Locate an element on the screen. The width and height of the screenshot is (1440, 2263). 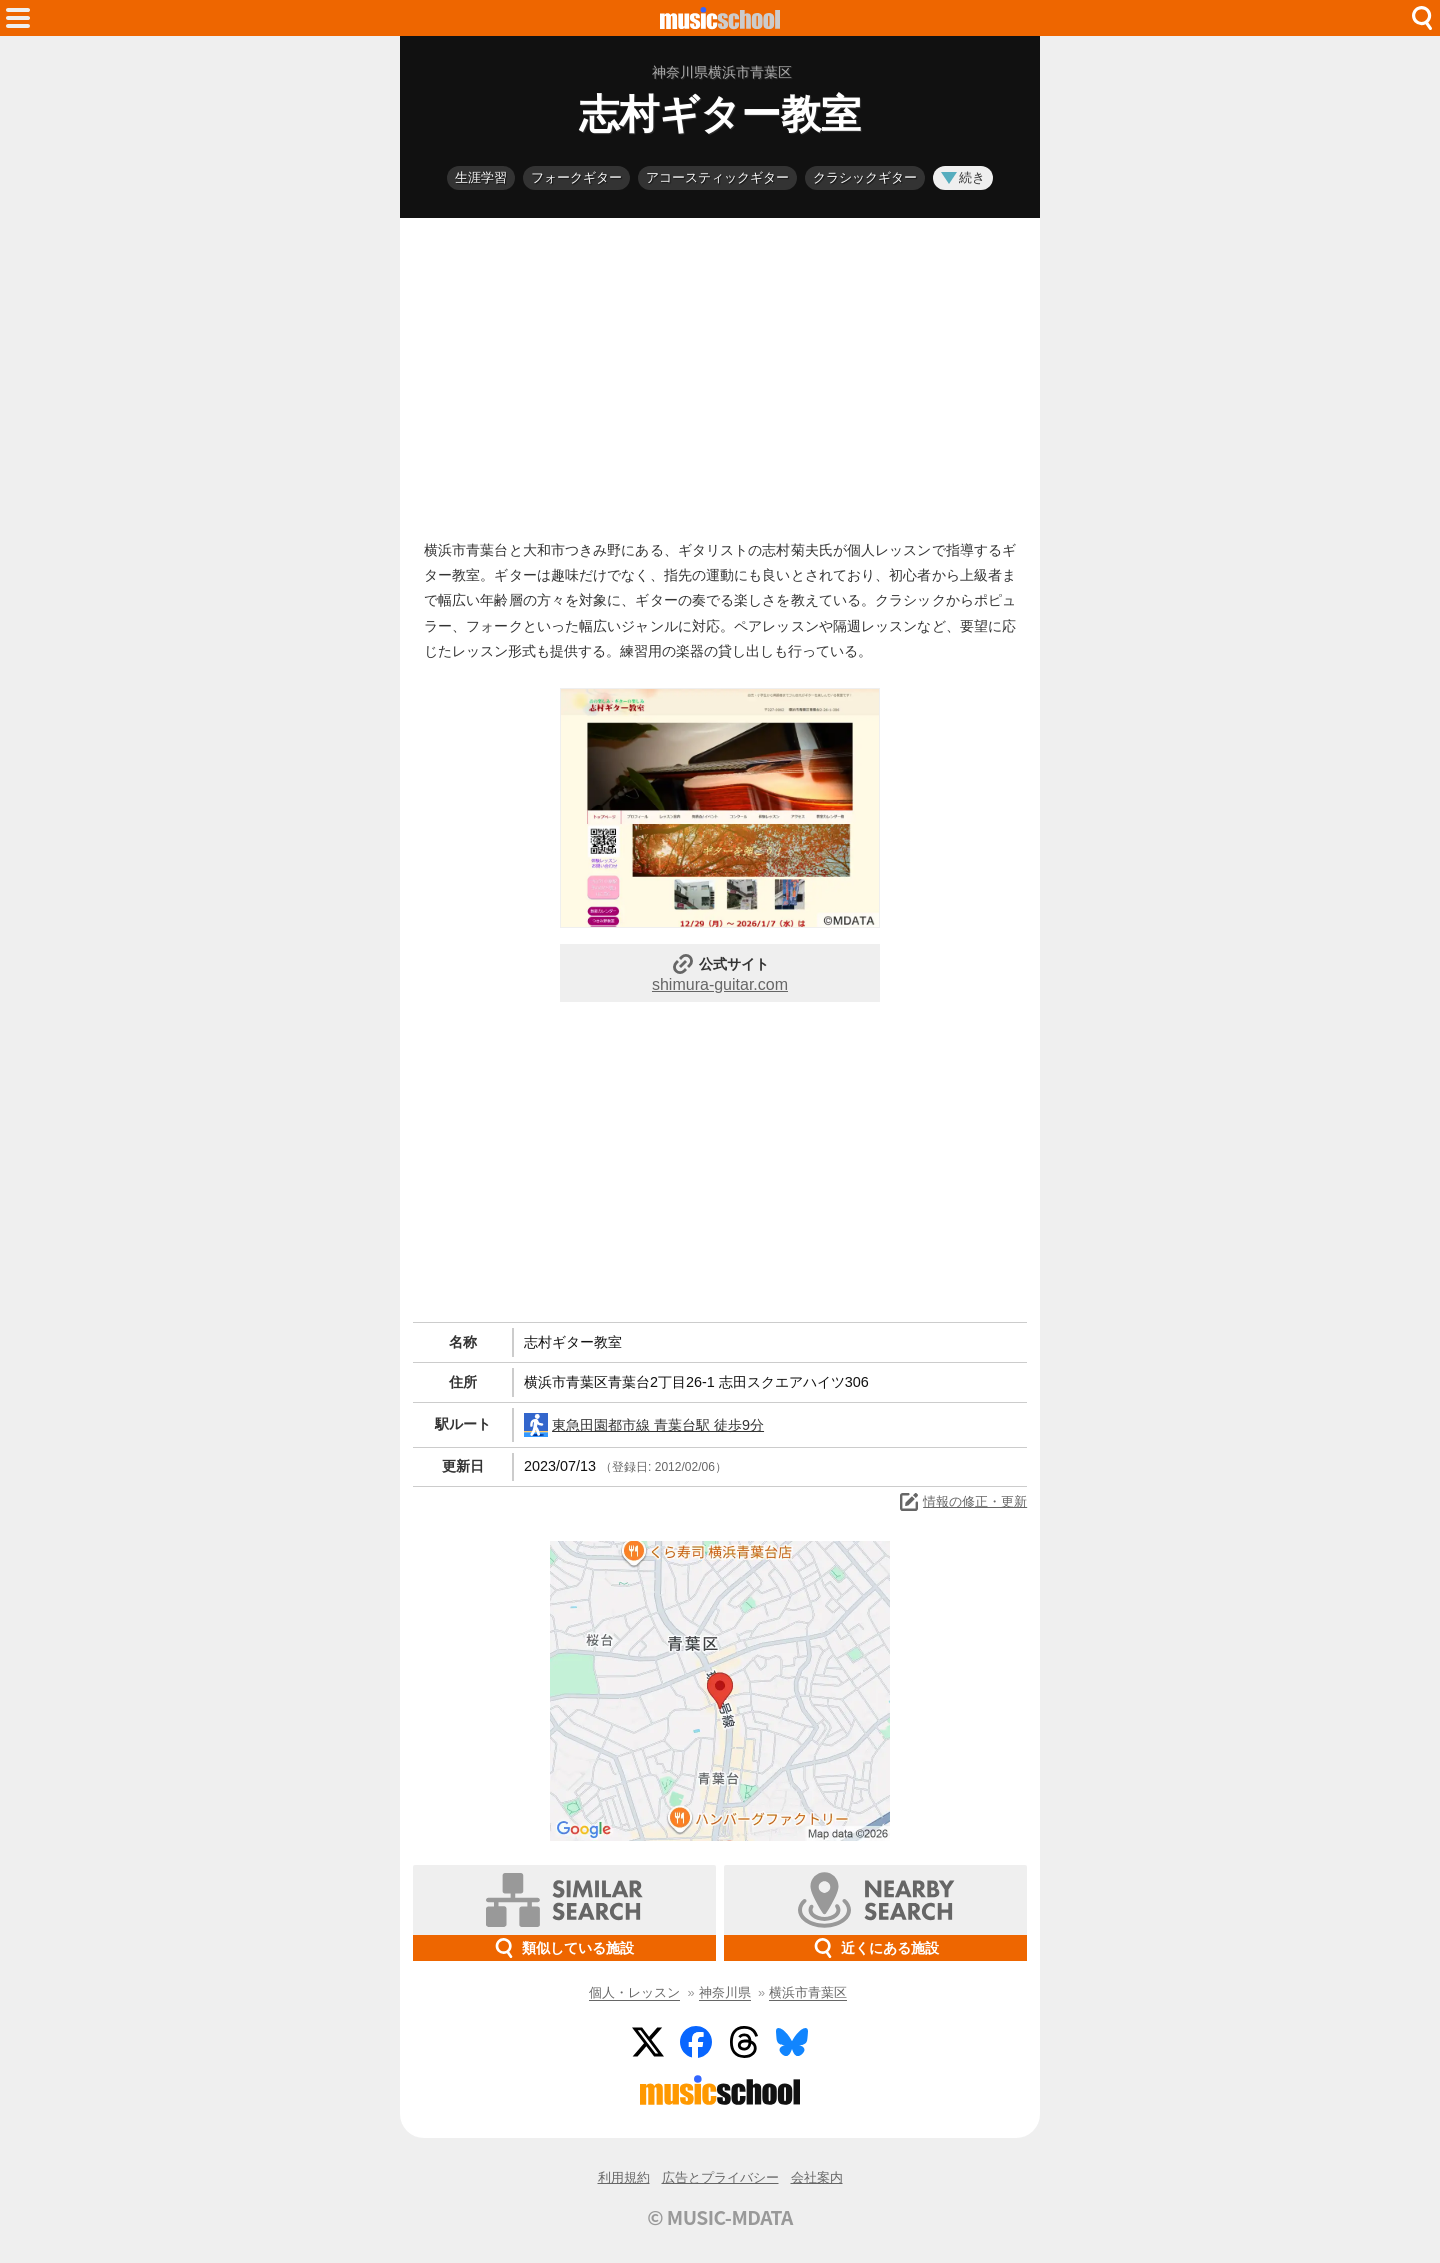
フォークギター is located at coordinates (576, 177).